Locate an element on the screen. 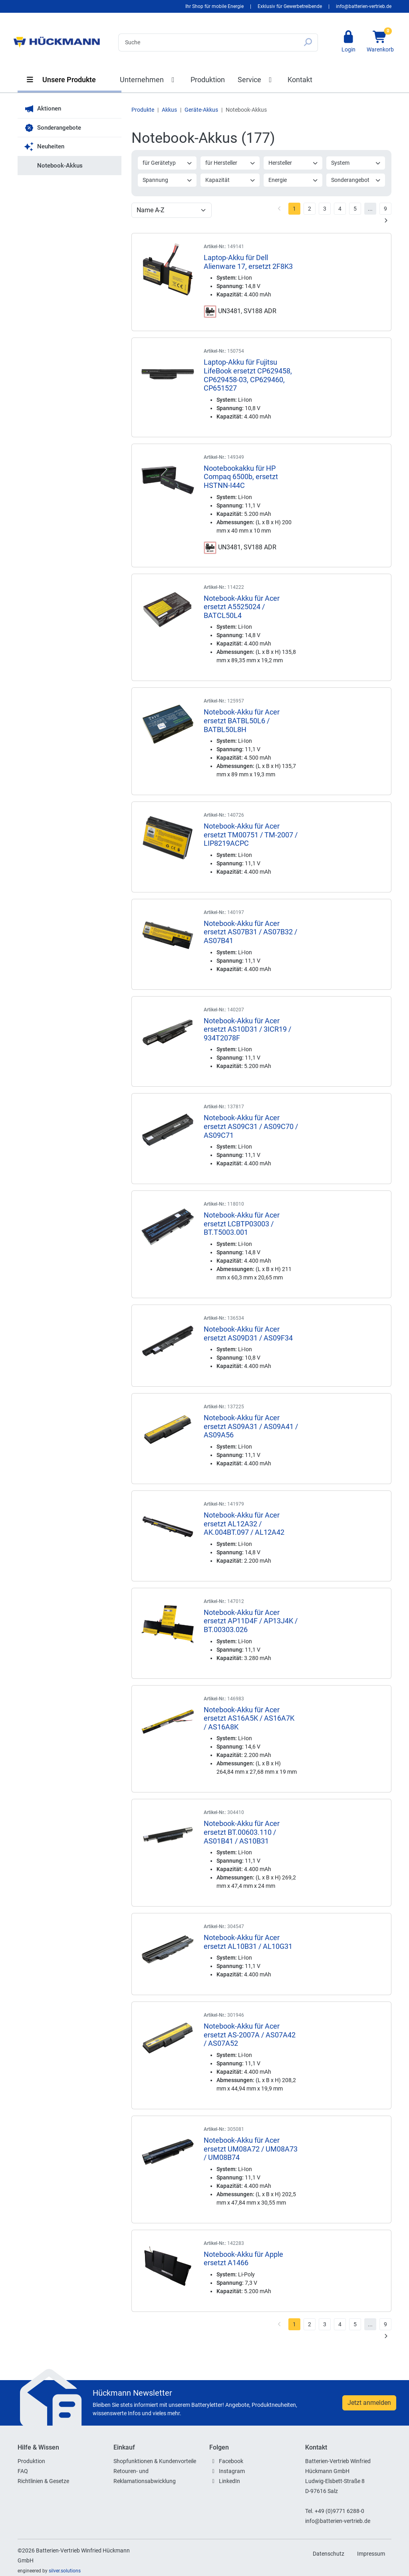 The image size is (409, 2576). Notebook-Akku für Acer ersetzt BATBL50L6 / BATBL50L8H is located at coordinates (242, 720).